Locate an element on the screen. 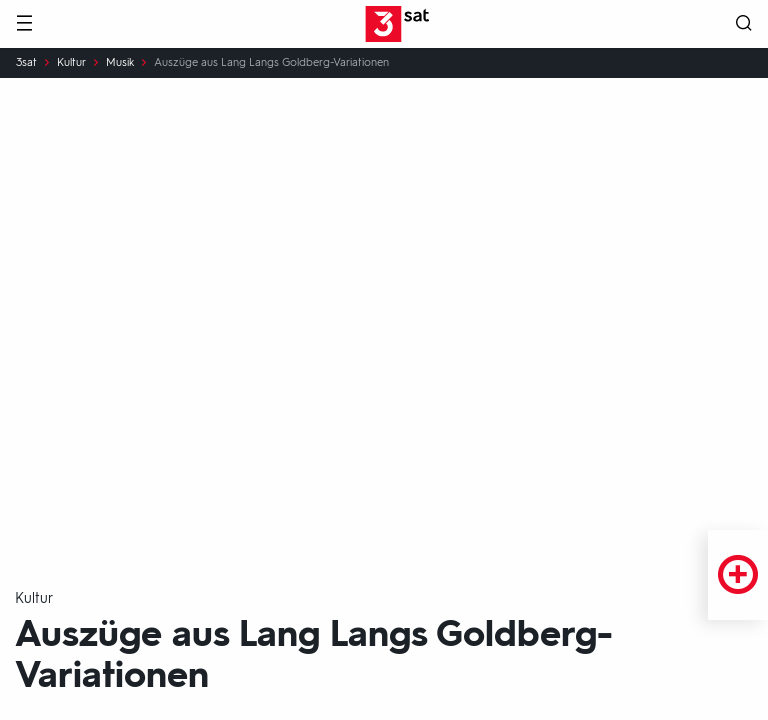 Image resolution: width=768 pixels, height=720 pixels. Musik is located at coordinates (120, 63).